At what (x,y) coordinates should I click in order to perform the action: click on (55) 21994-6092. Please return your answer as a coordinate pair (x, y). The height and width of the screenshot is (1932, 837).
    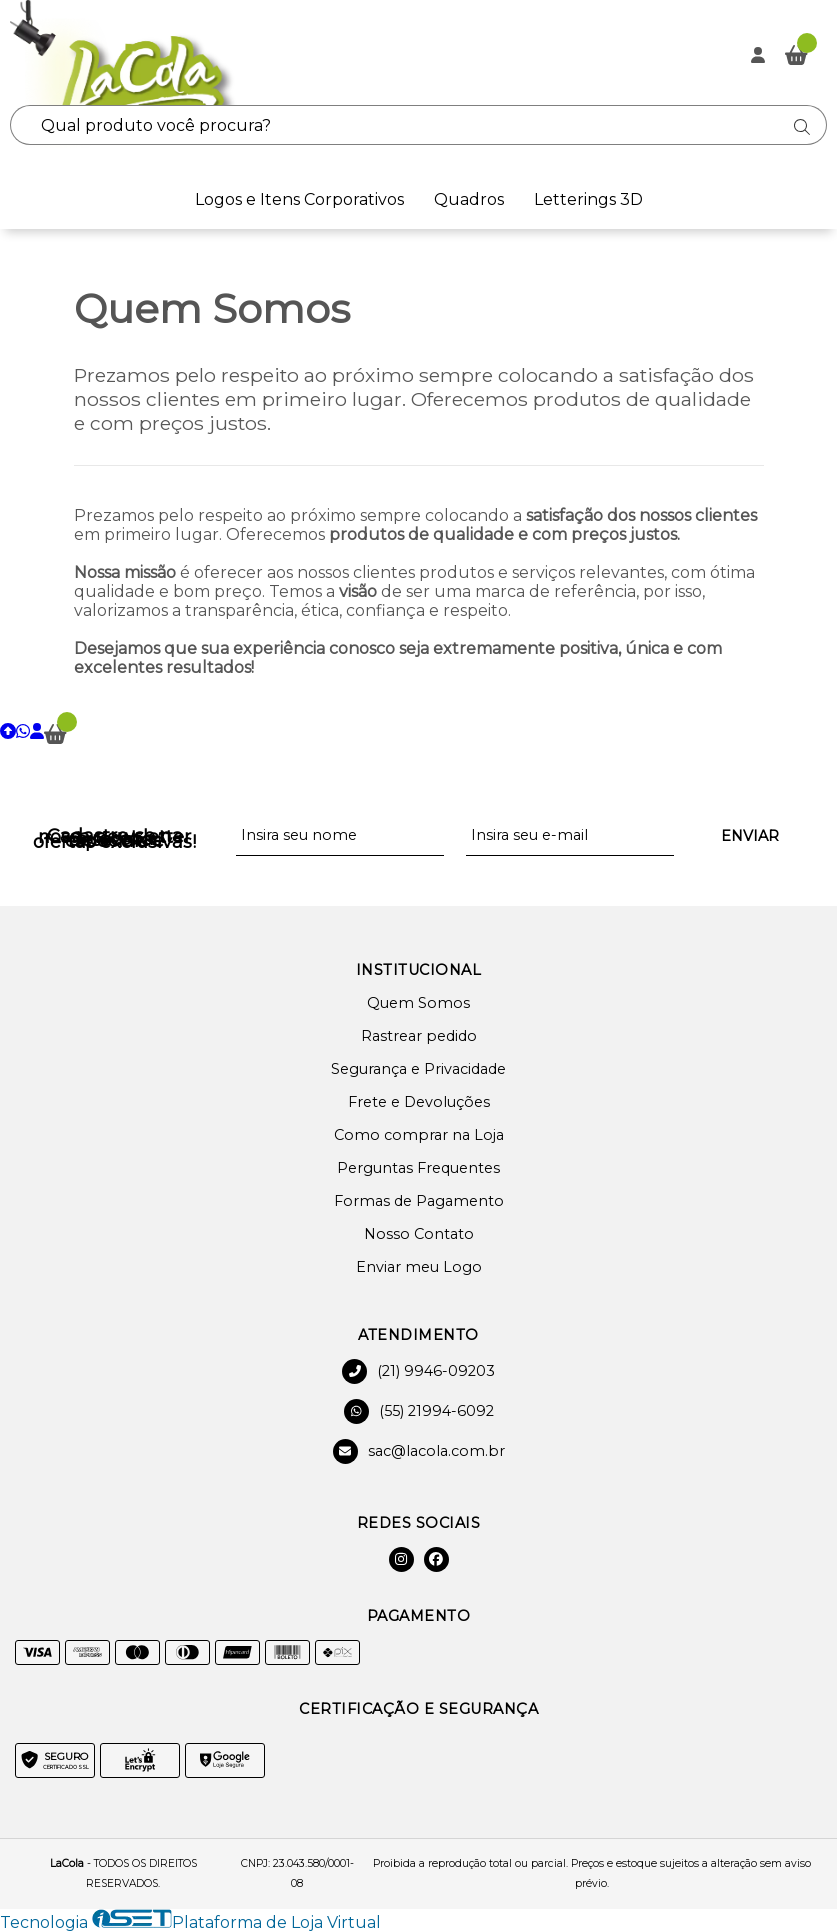
    Looking at the image, I should click on (419, 1411).